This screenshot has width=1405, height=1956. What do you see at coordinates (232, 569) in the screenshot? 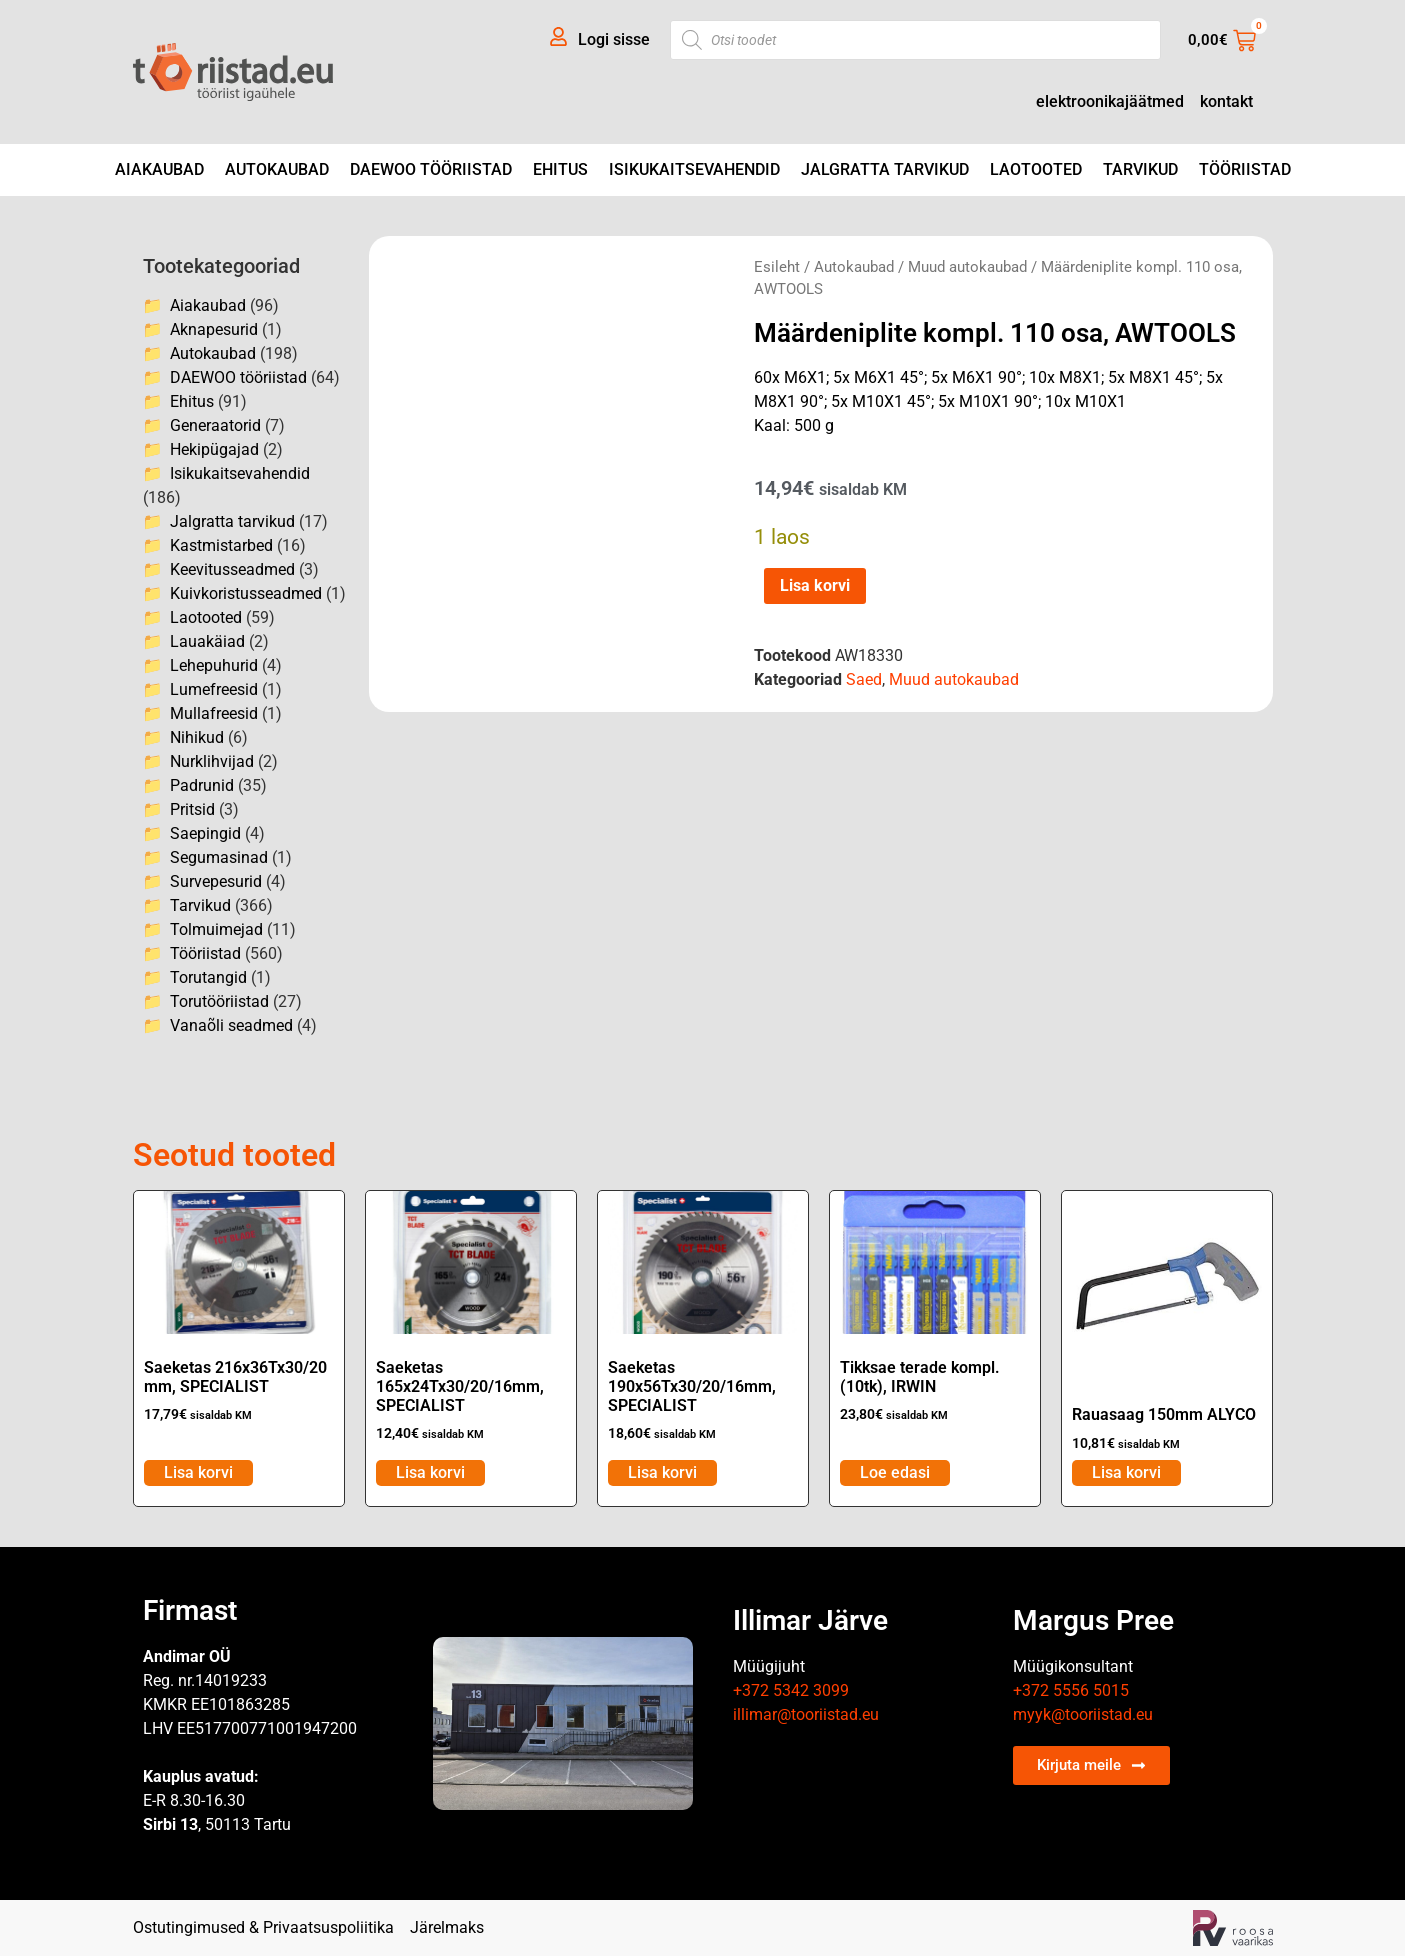
I see `Keevitusseadmed` at bounding box center [232, 569].